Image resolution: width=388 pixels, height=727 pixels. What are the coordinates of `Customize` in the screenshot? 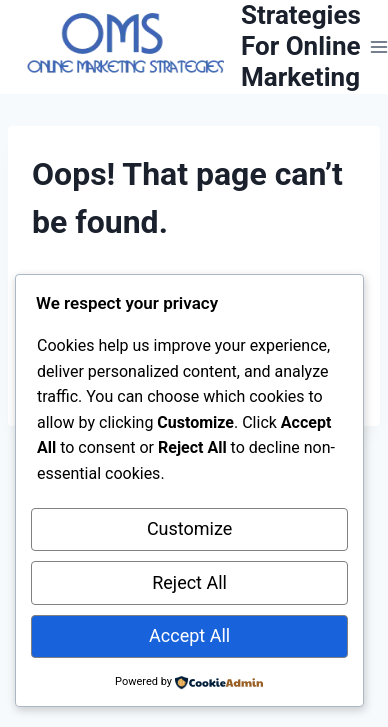 It's located at (189, 528).